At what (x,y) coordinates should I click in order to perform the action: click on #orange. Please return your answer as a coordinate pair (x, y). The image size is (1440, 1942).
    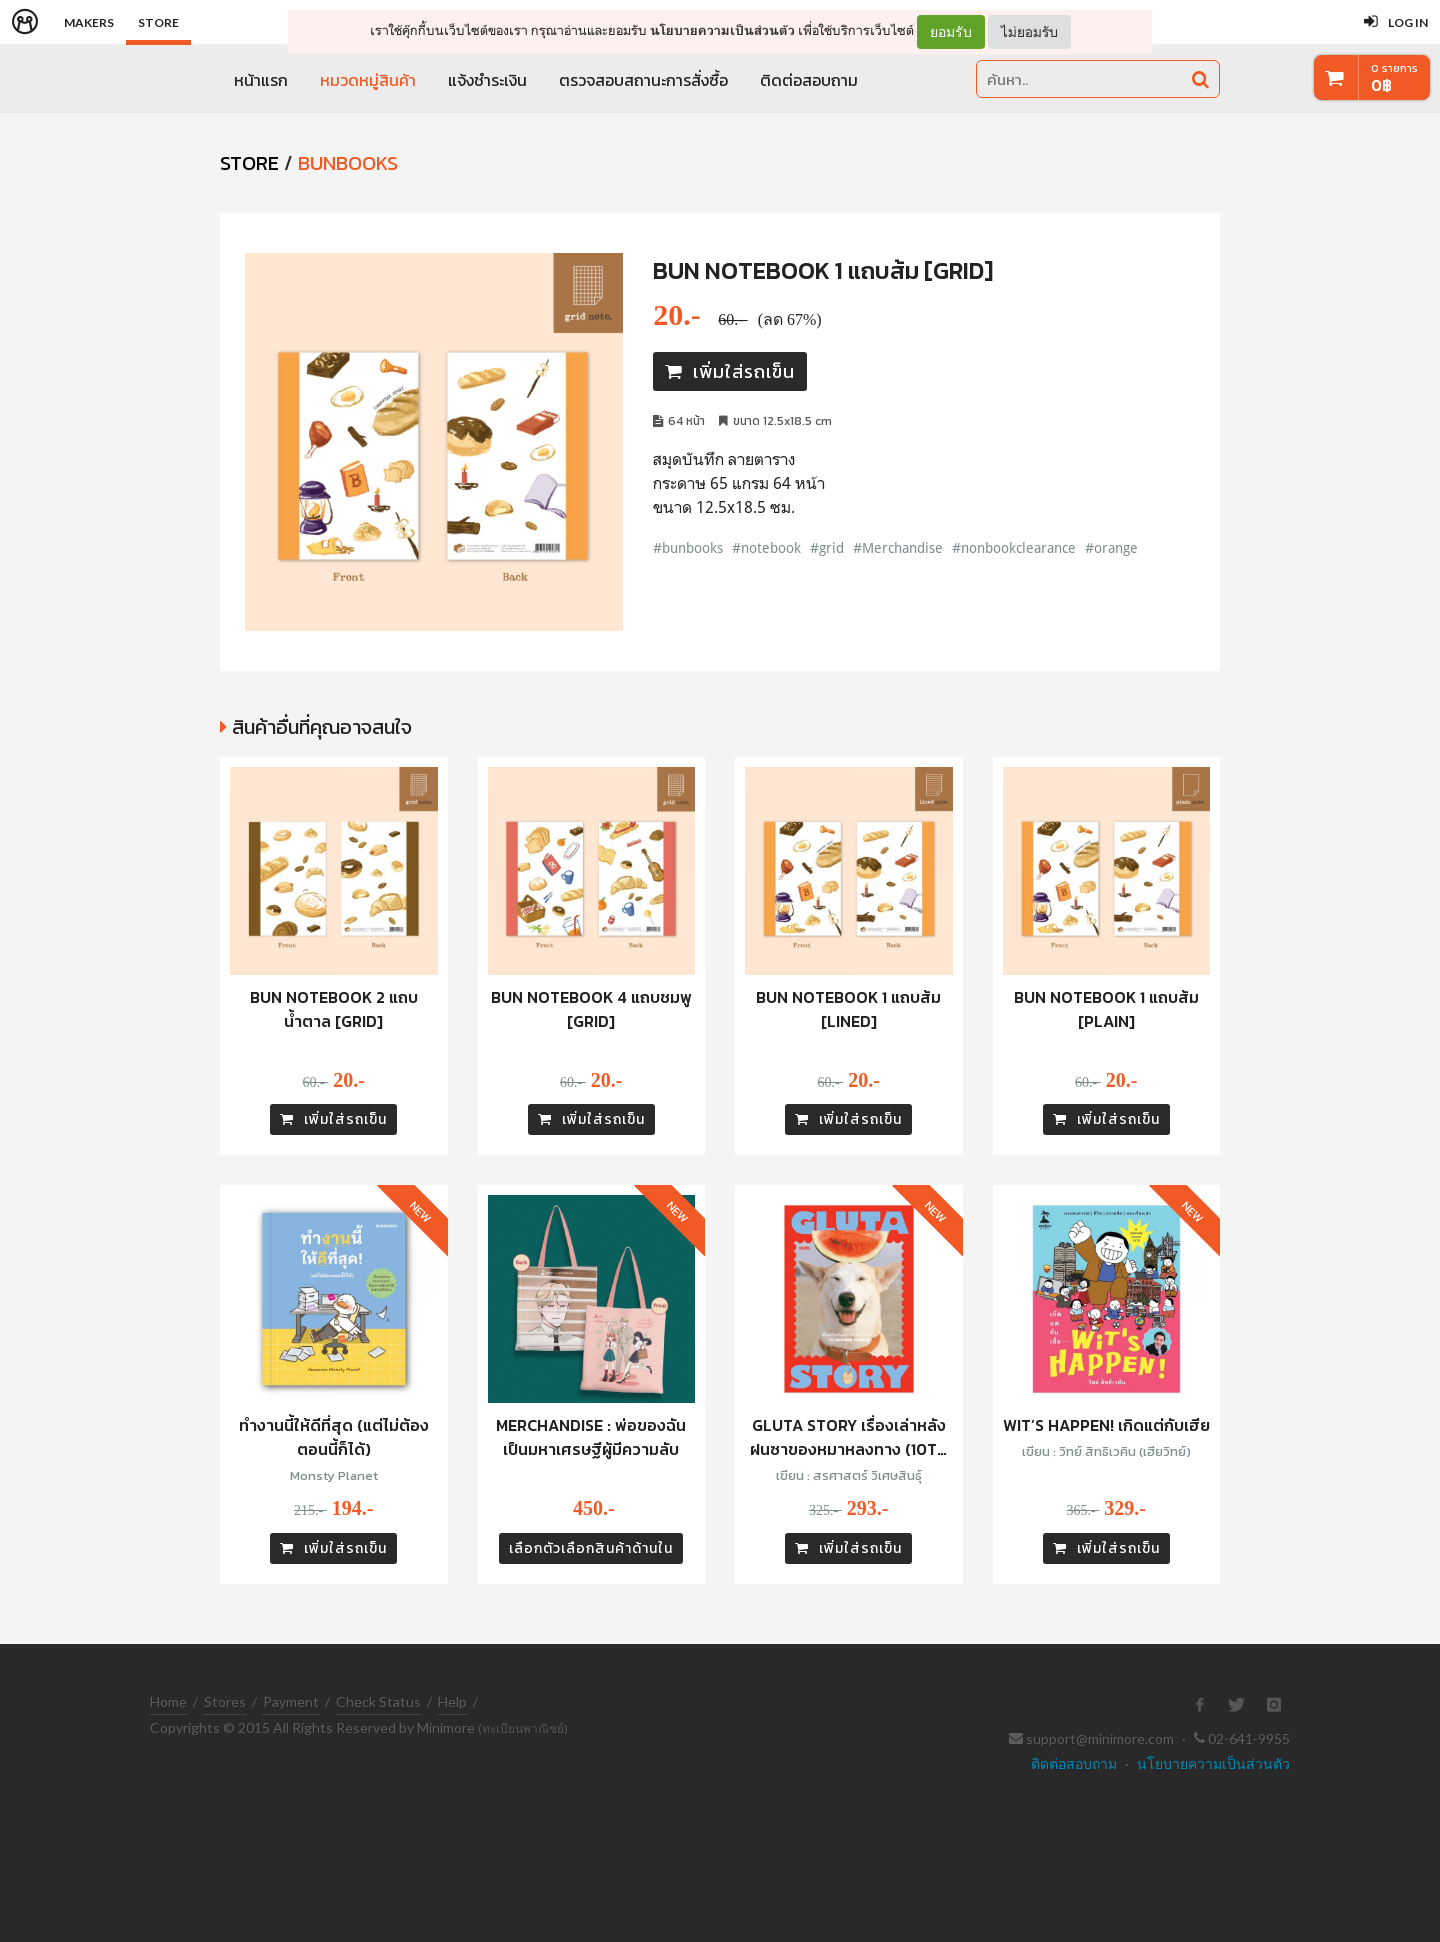
    Looking at the image, I should click on (1111, 547).